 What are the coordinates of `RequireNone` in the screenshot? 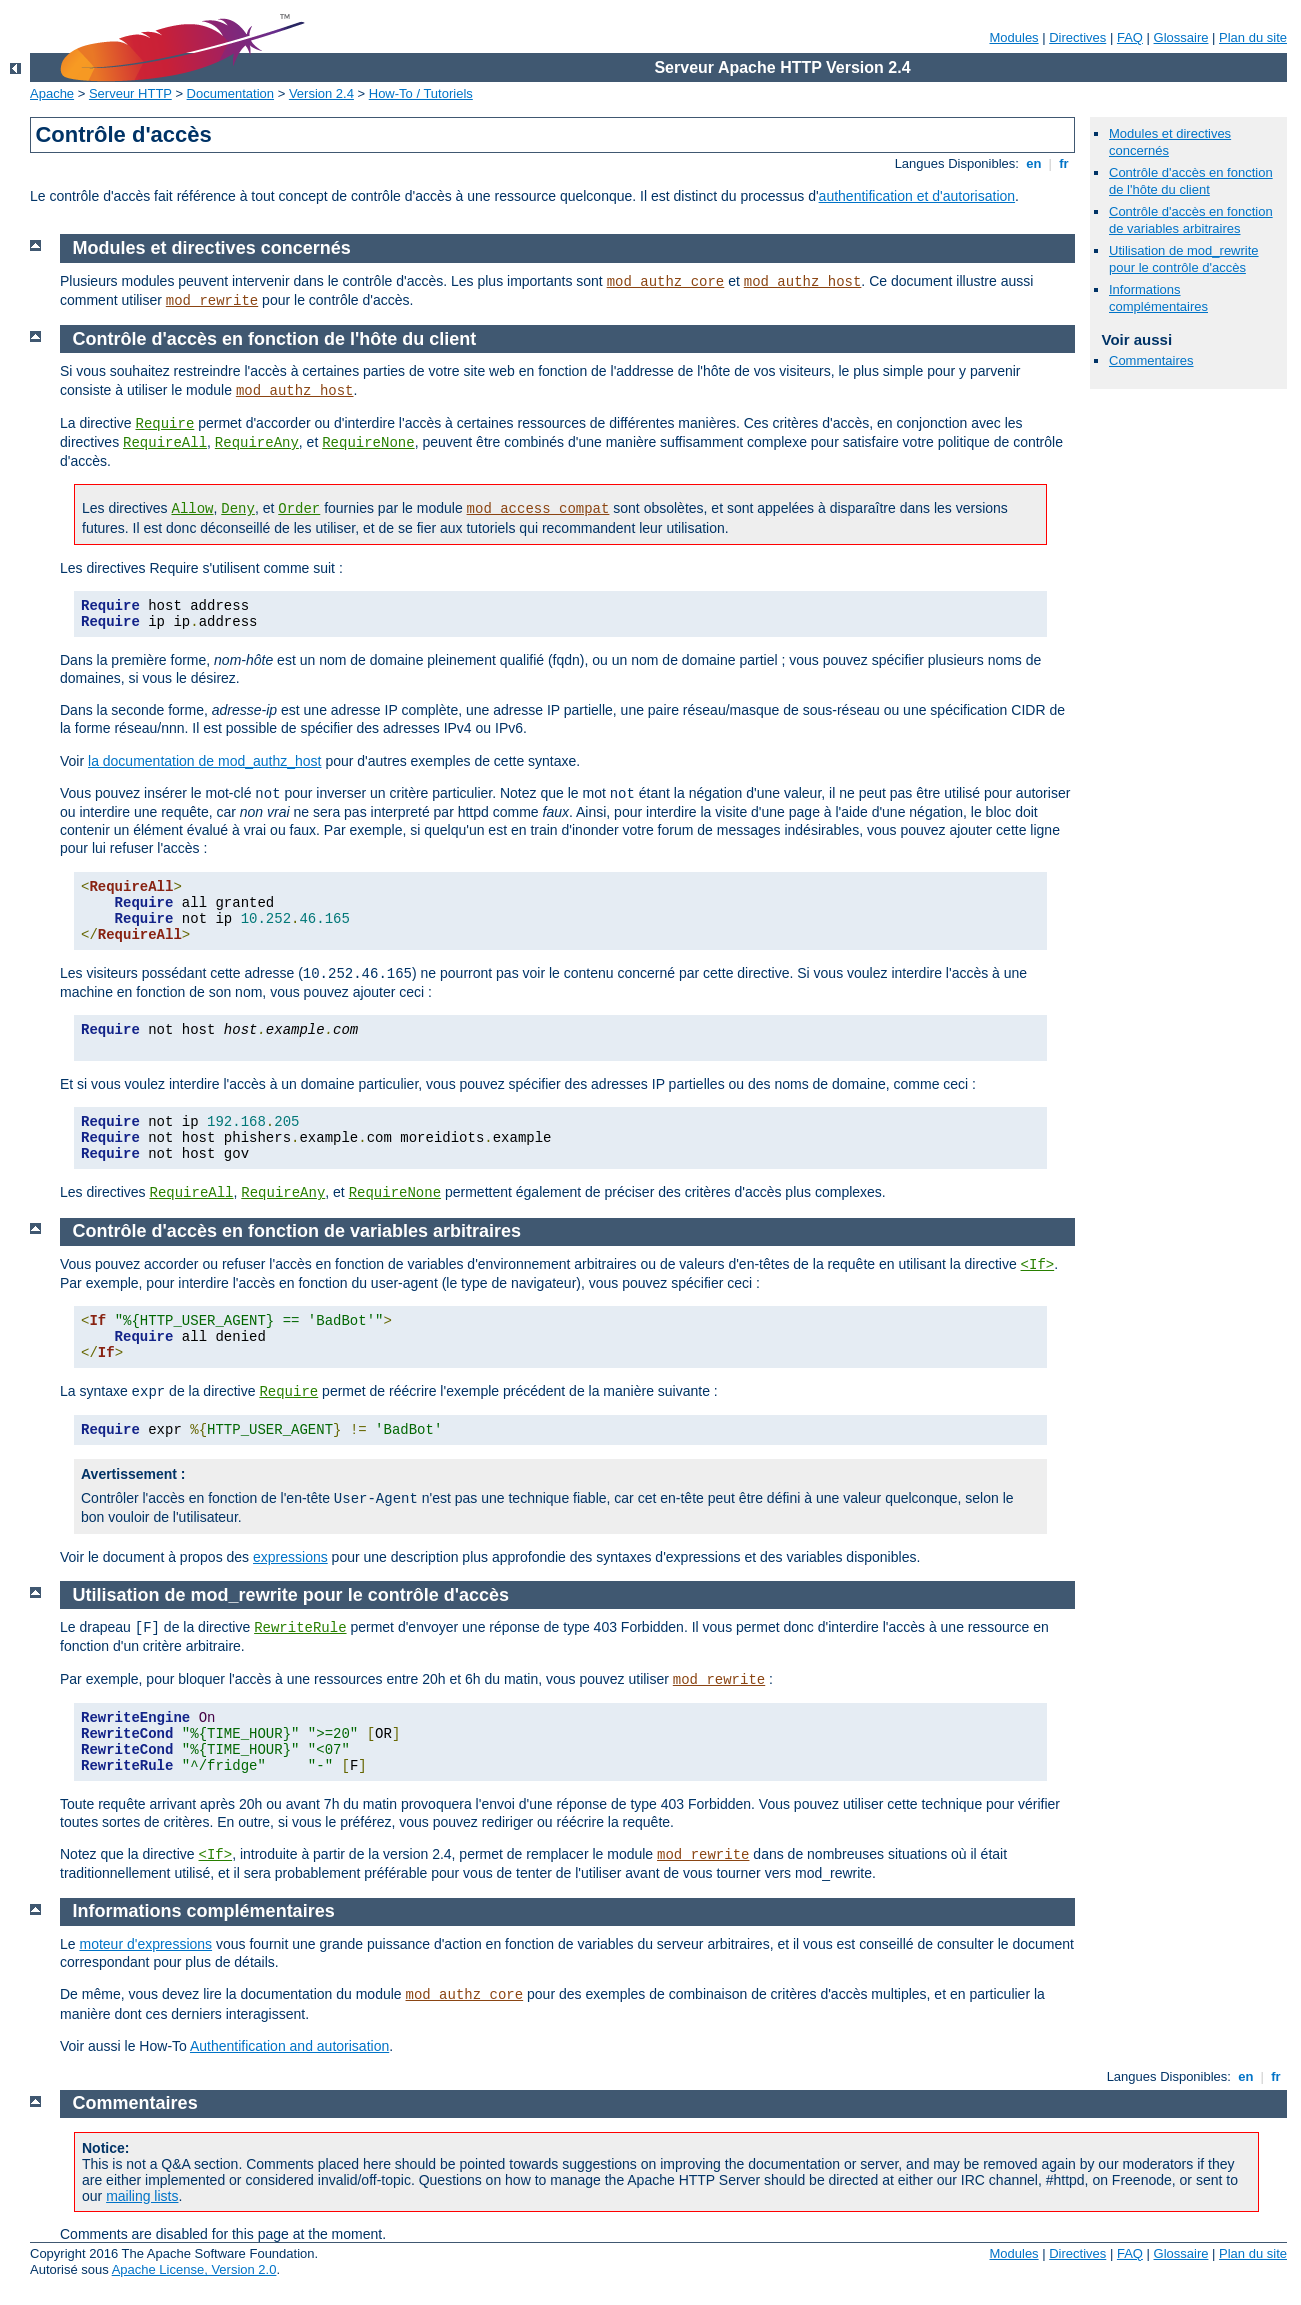 It's located at (368, 443).